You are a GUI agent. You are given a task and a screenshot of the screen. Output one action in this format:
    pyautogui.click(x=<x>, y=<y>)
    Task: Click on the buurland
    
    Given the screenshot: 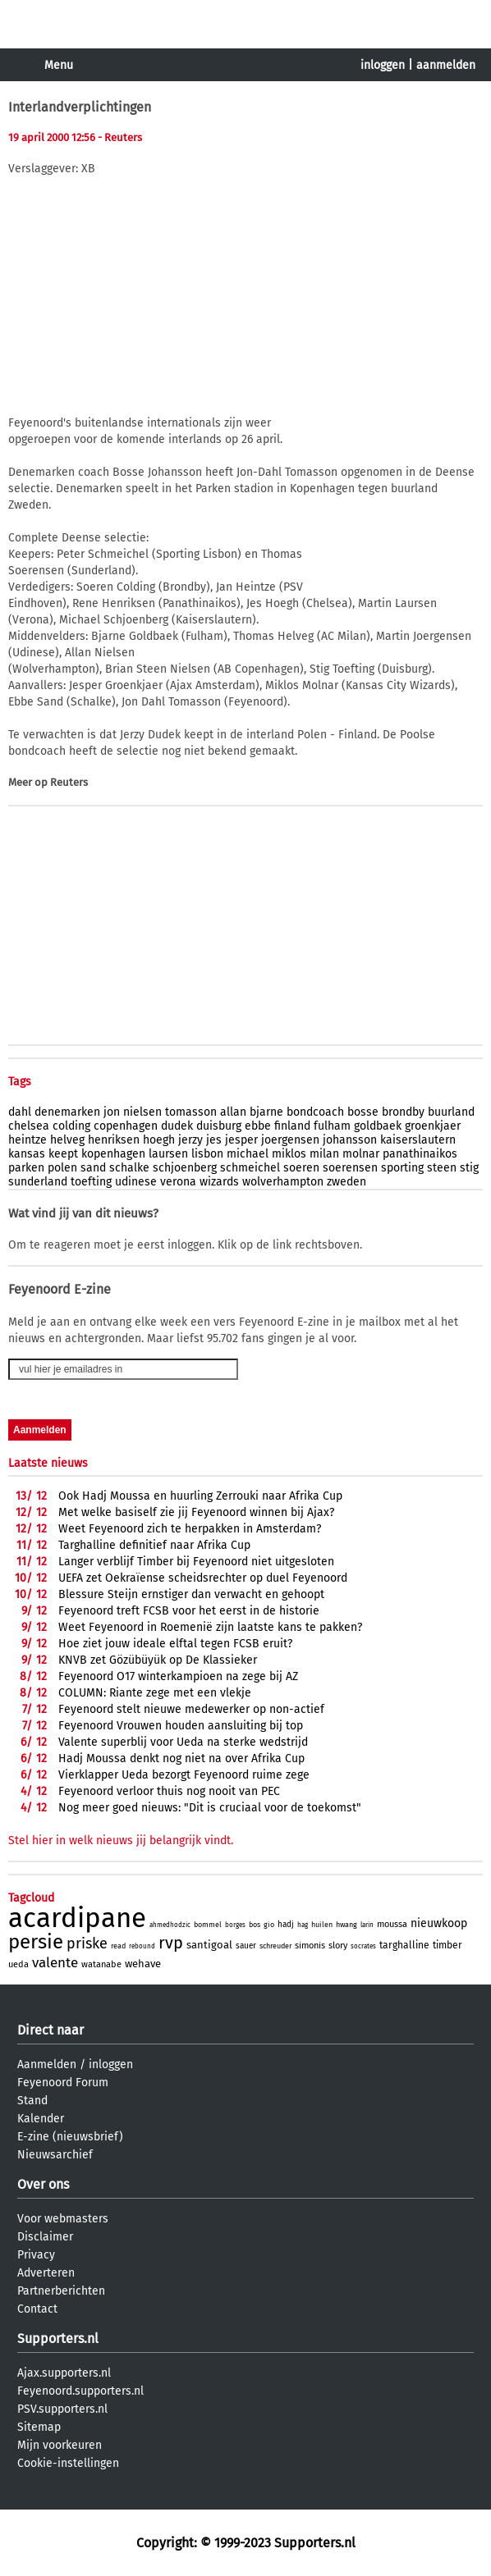 What is the action you would take?
    pyautogui.click(x=451, y=1112)
    